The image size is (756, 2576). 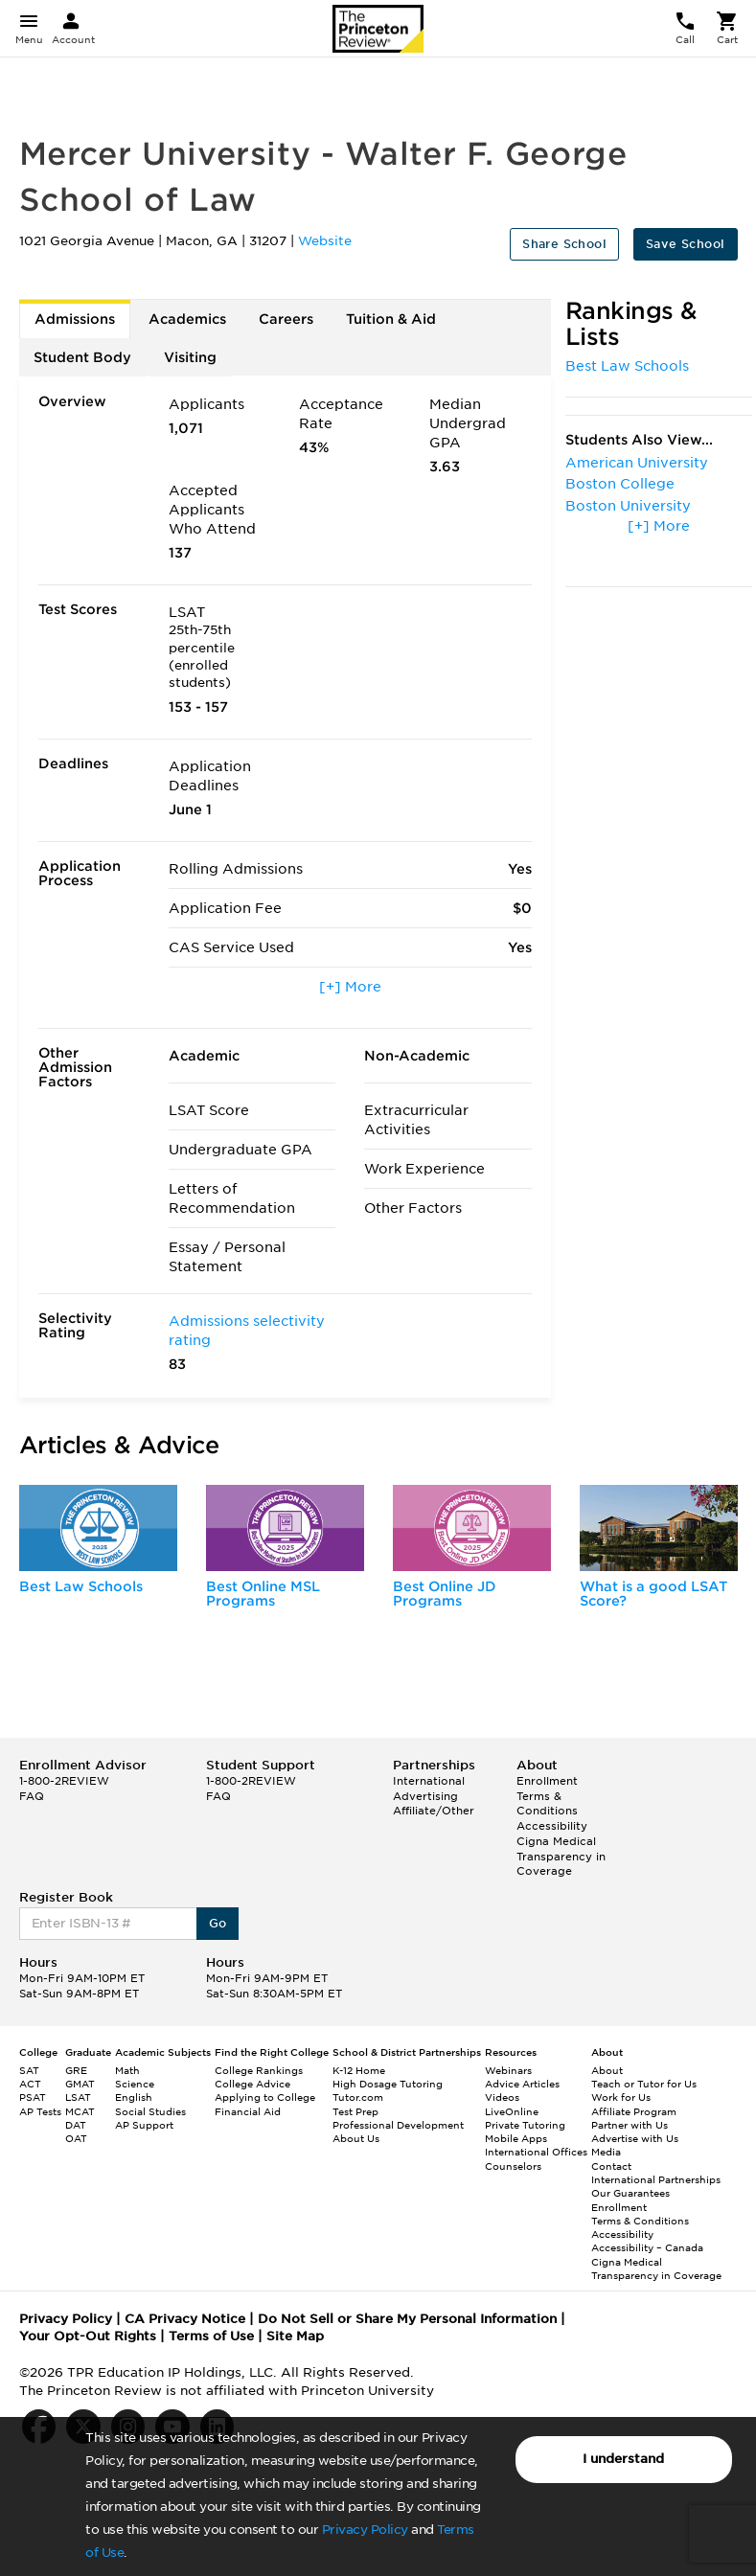 I want to click on Accessibility – Canada, so click(x=647, y=2247).